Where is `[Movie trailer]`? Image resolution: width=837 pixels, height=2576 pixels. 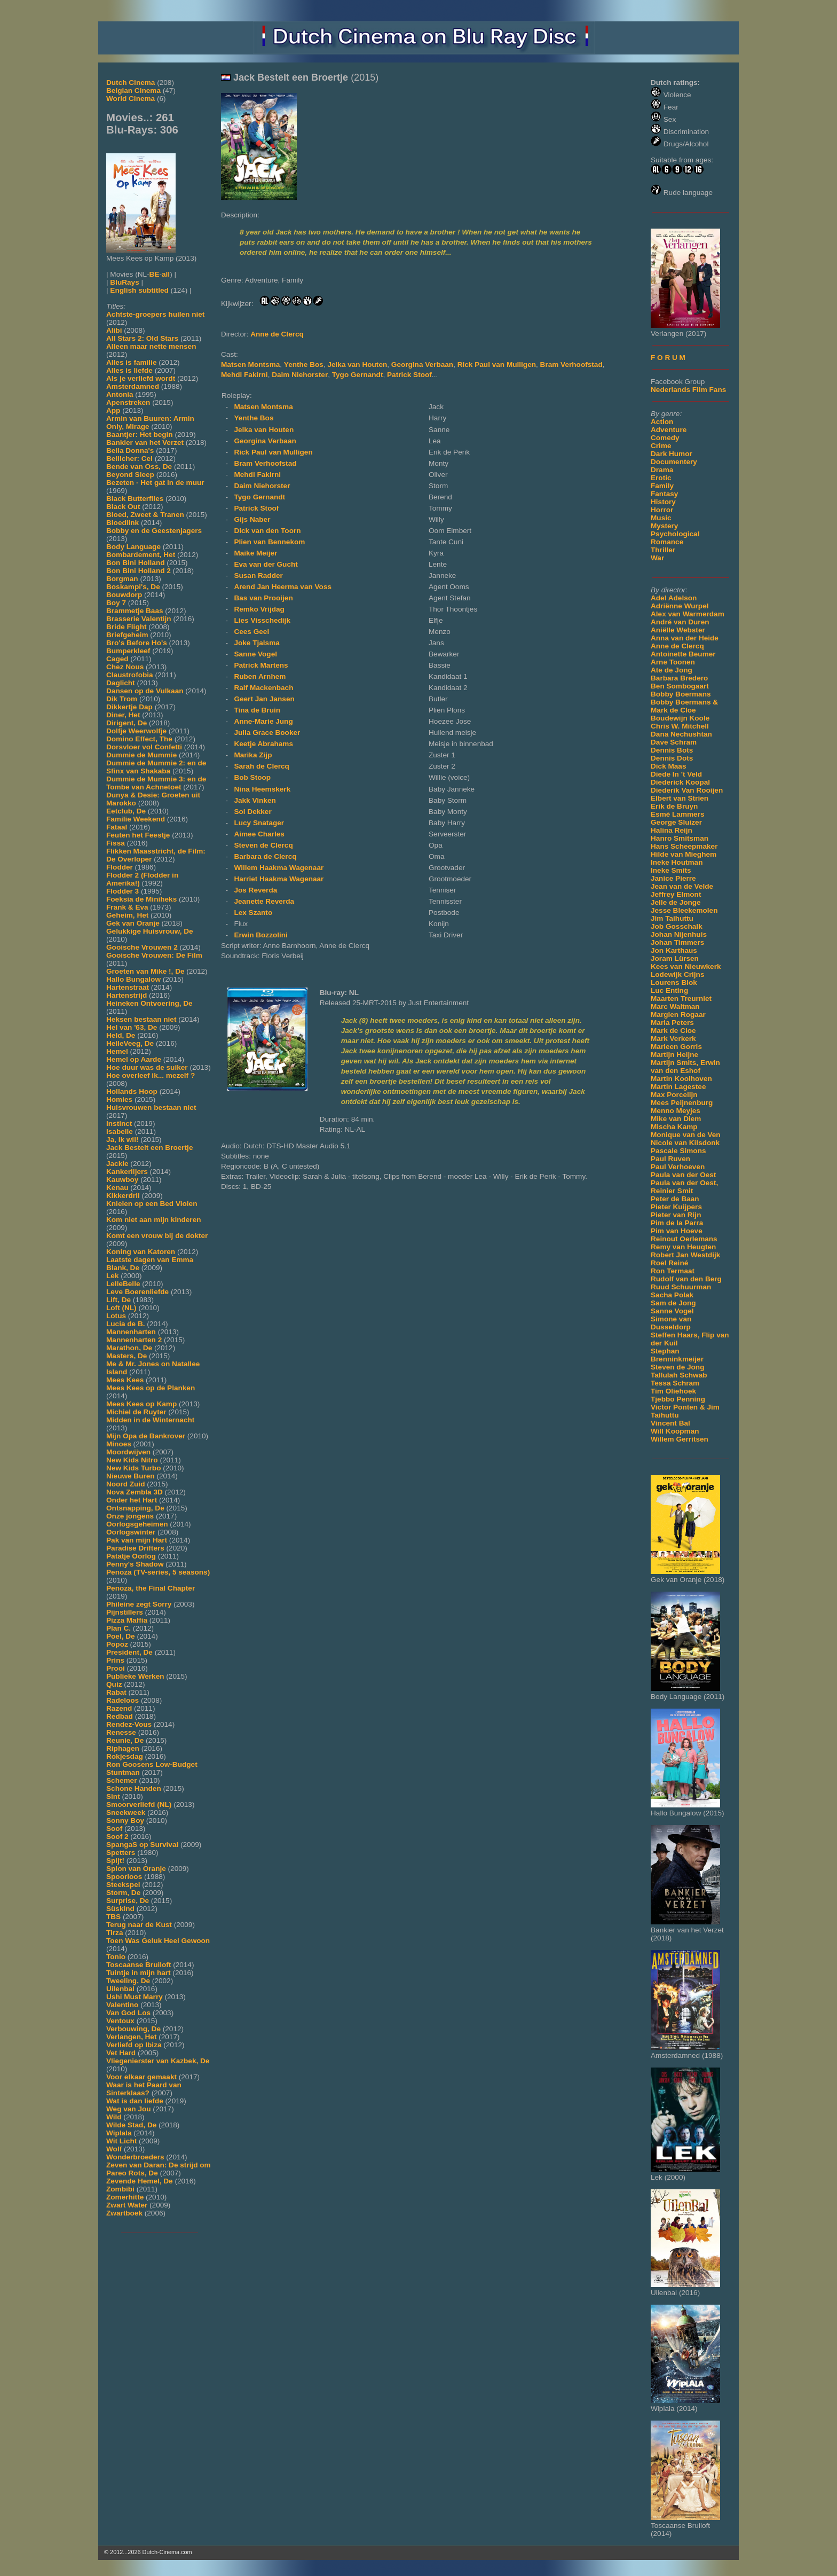
[Movie trailer] is located at coordinates (383, 197).